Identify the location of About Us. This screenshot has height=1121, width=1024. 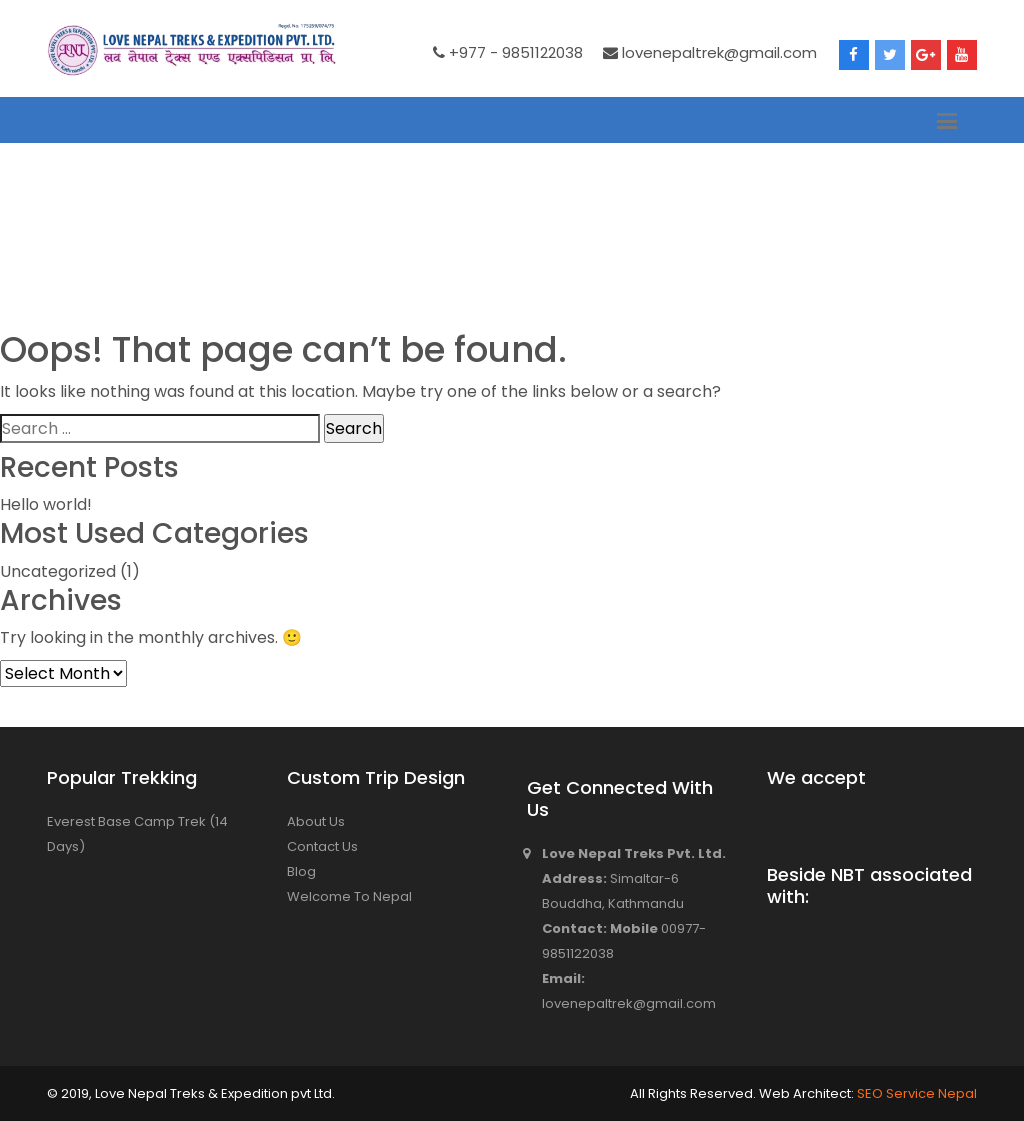
(316, 821).